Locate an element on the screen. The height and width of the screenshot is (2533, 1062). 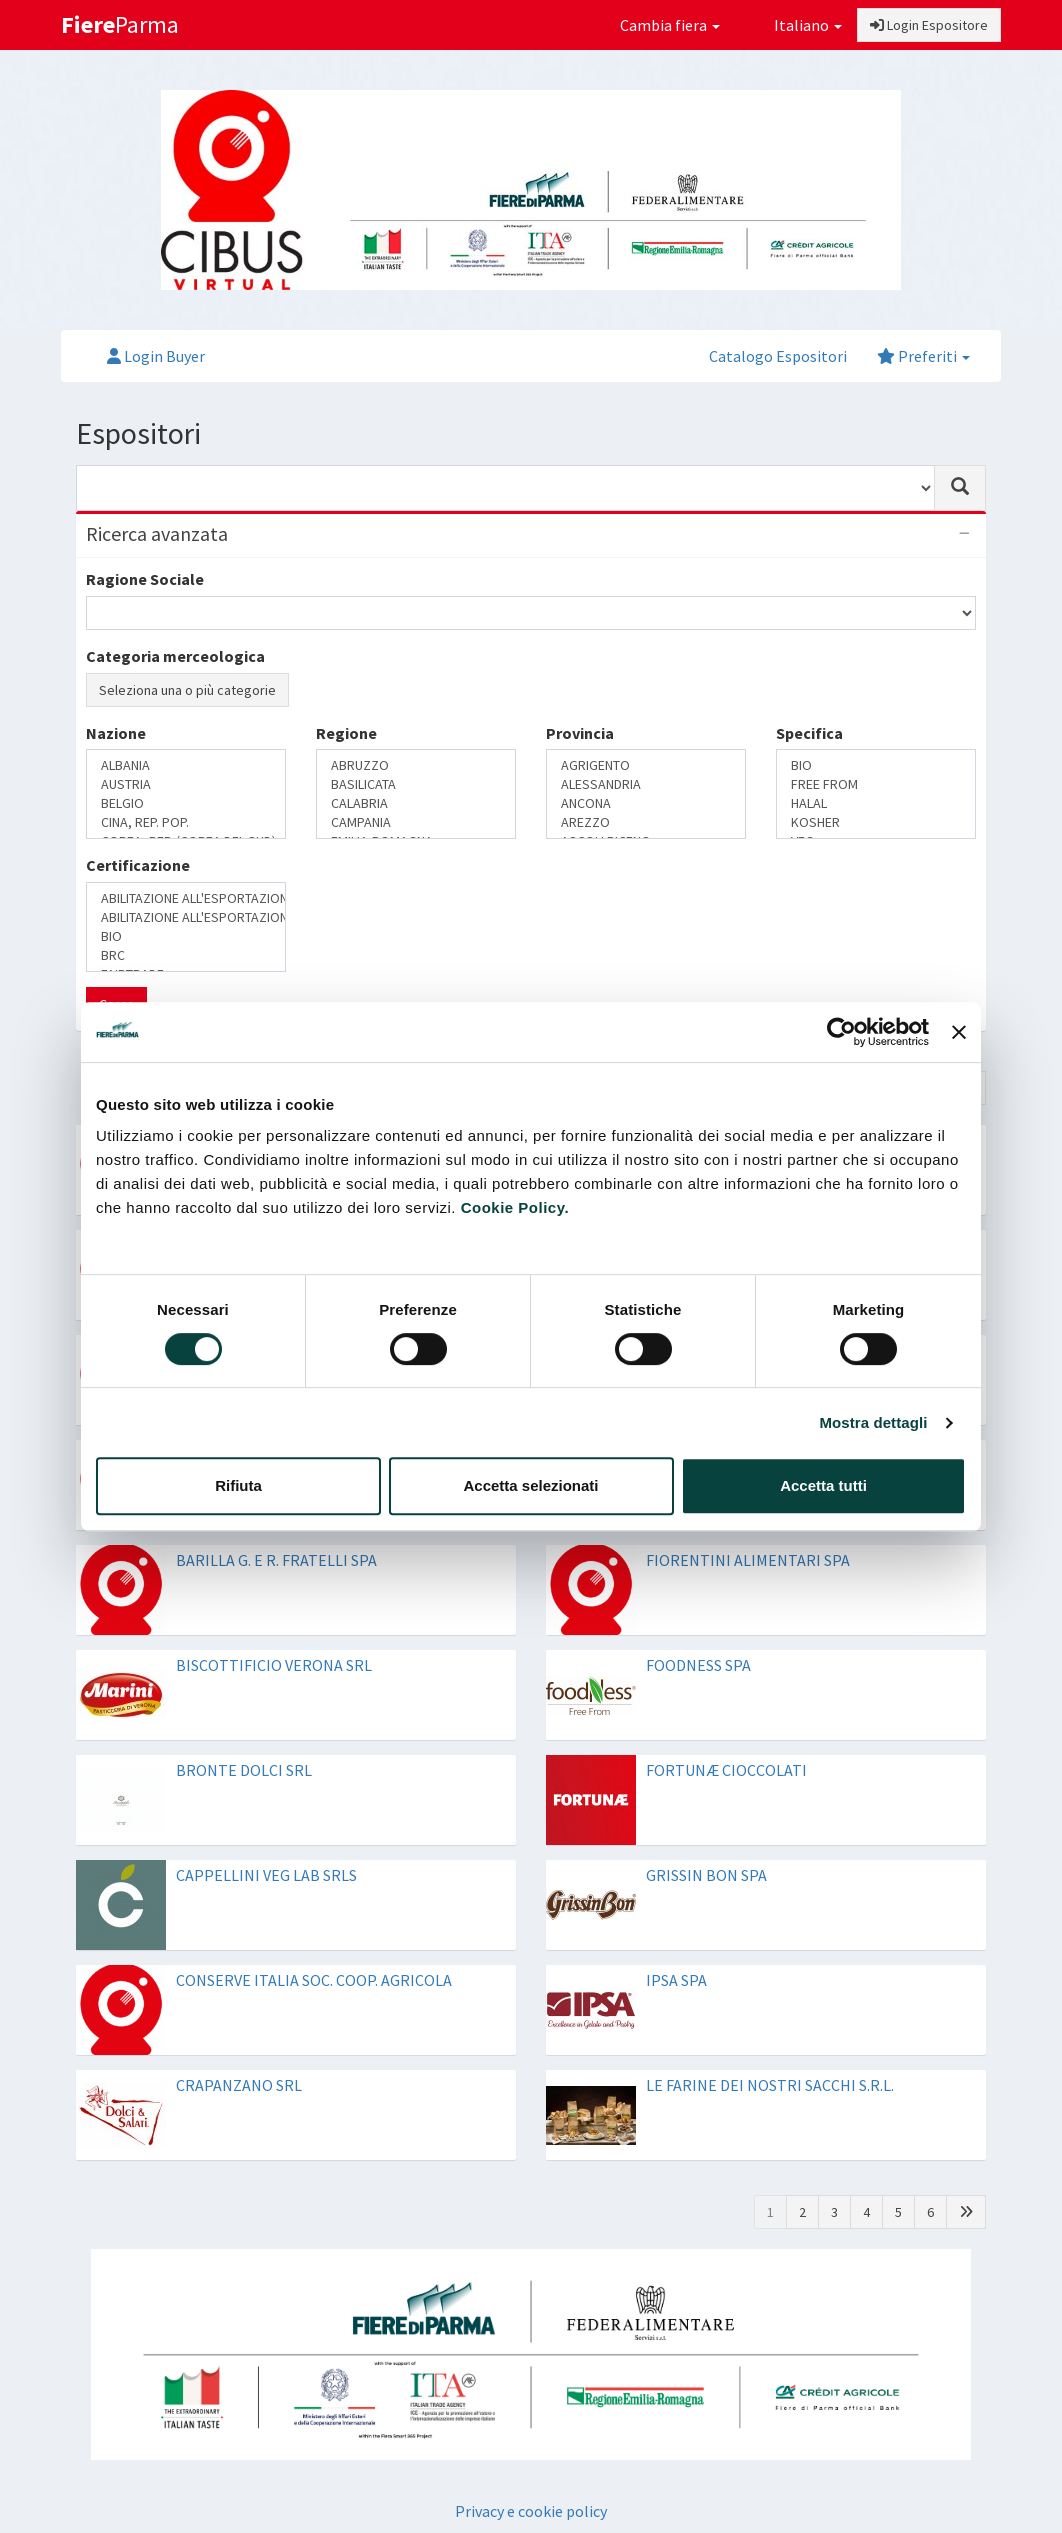
CRAPANZANO SRL is located at coordinates (239, 2085).